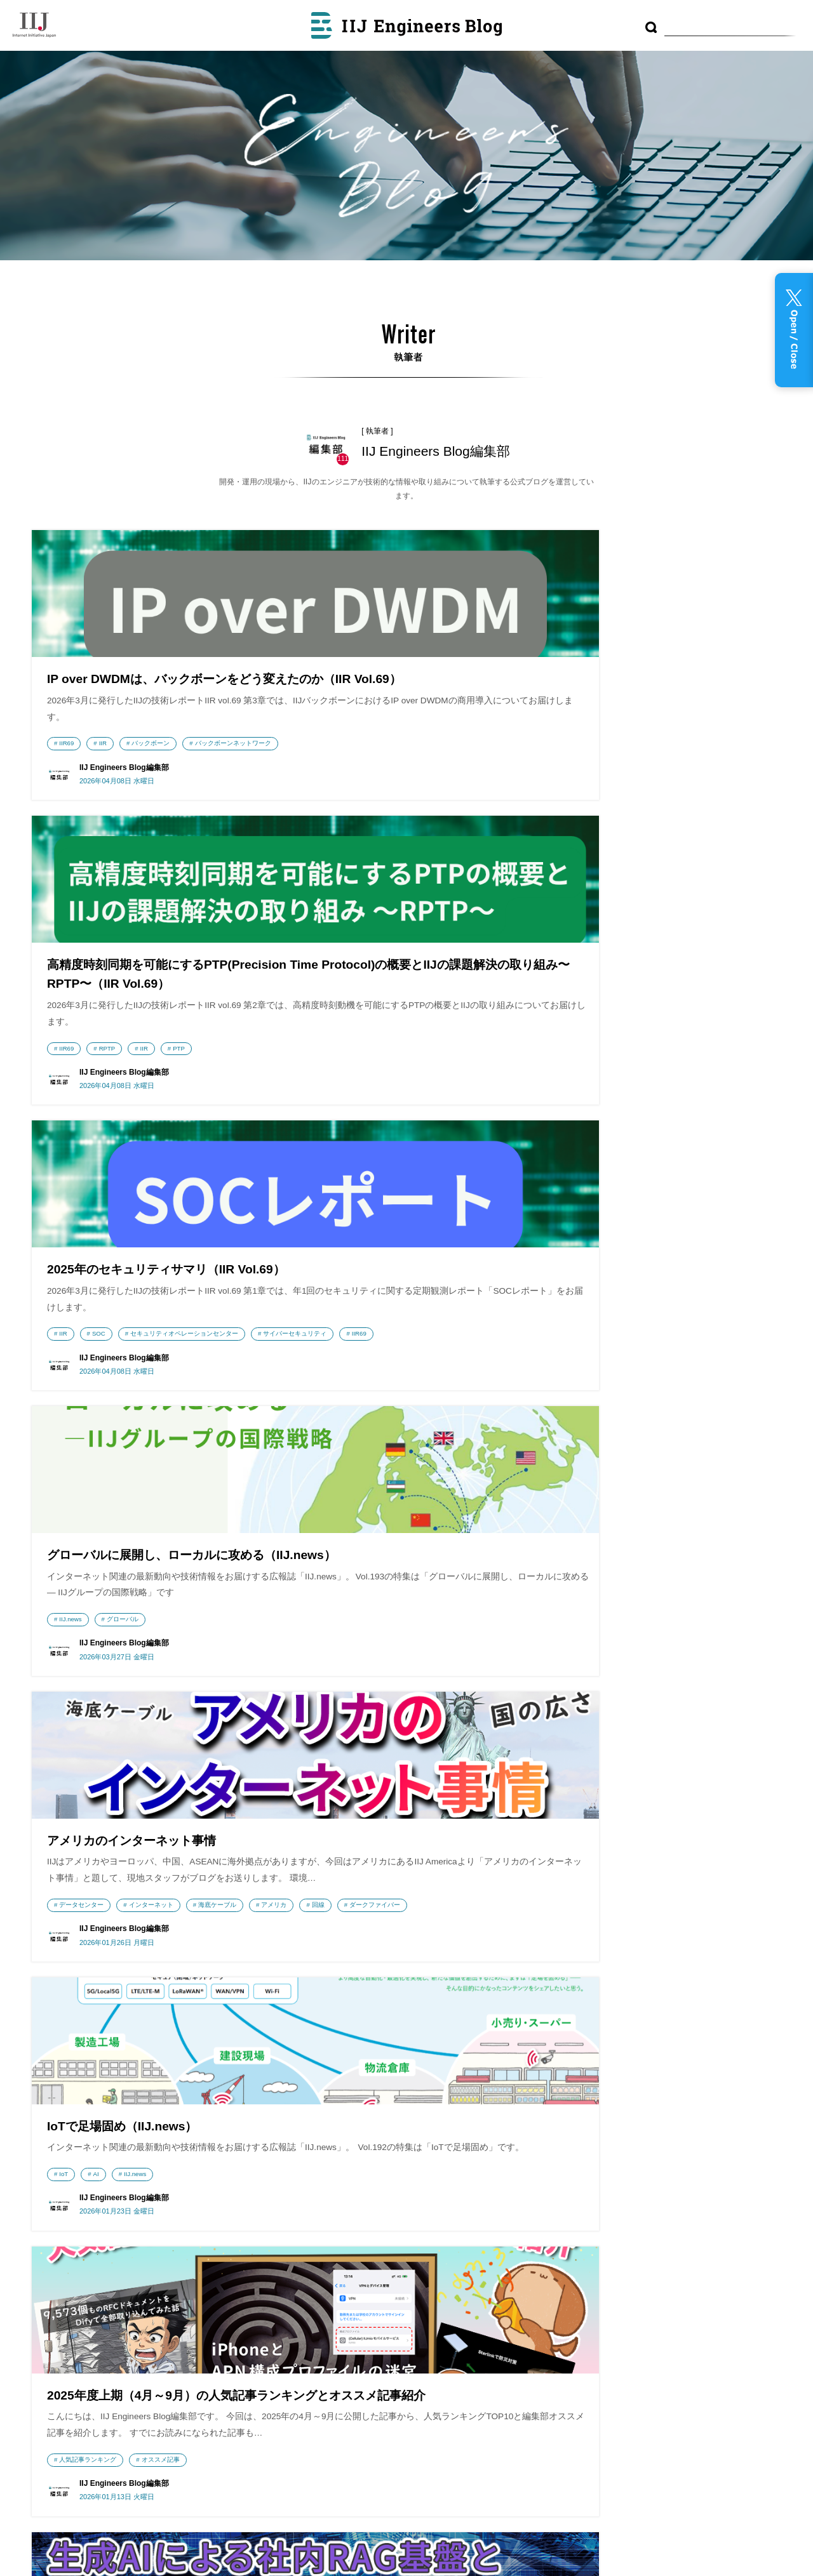  Describe the element at coordinates (620, 2242) in the screenshot. I see `MVNO` at that location.